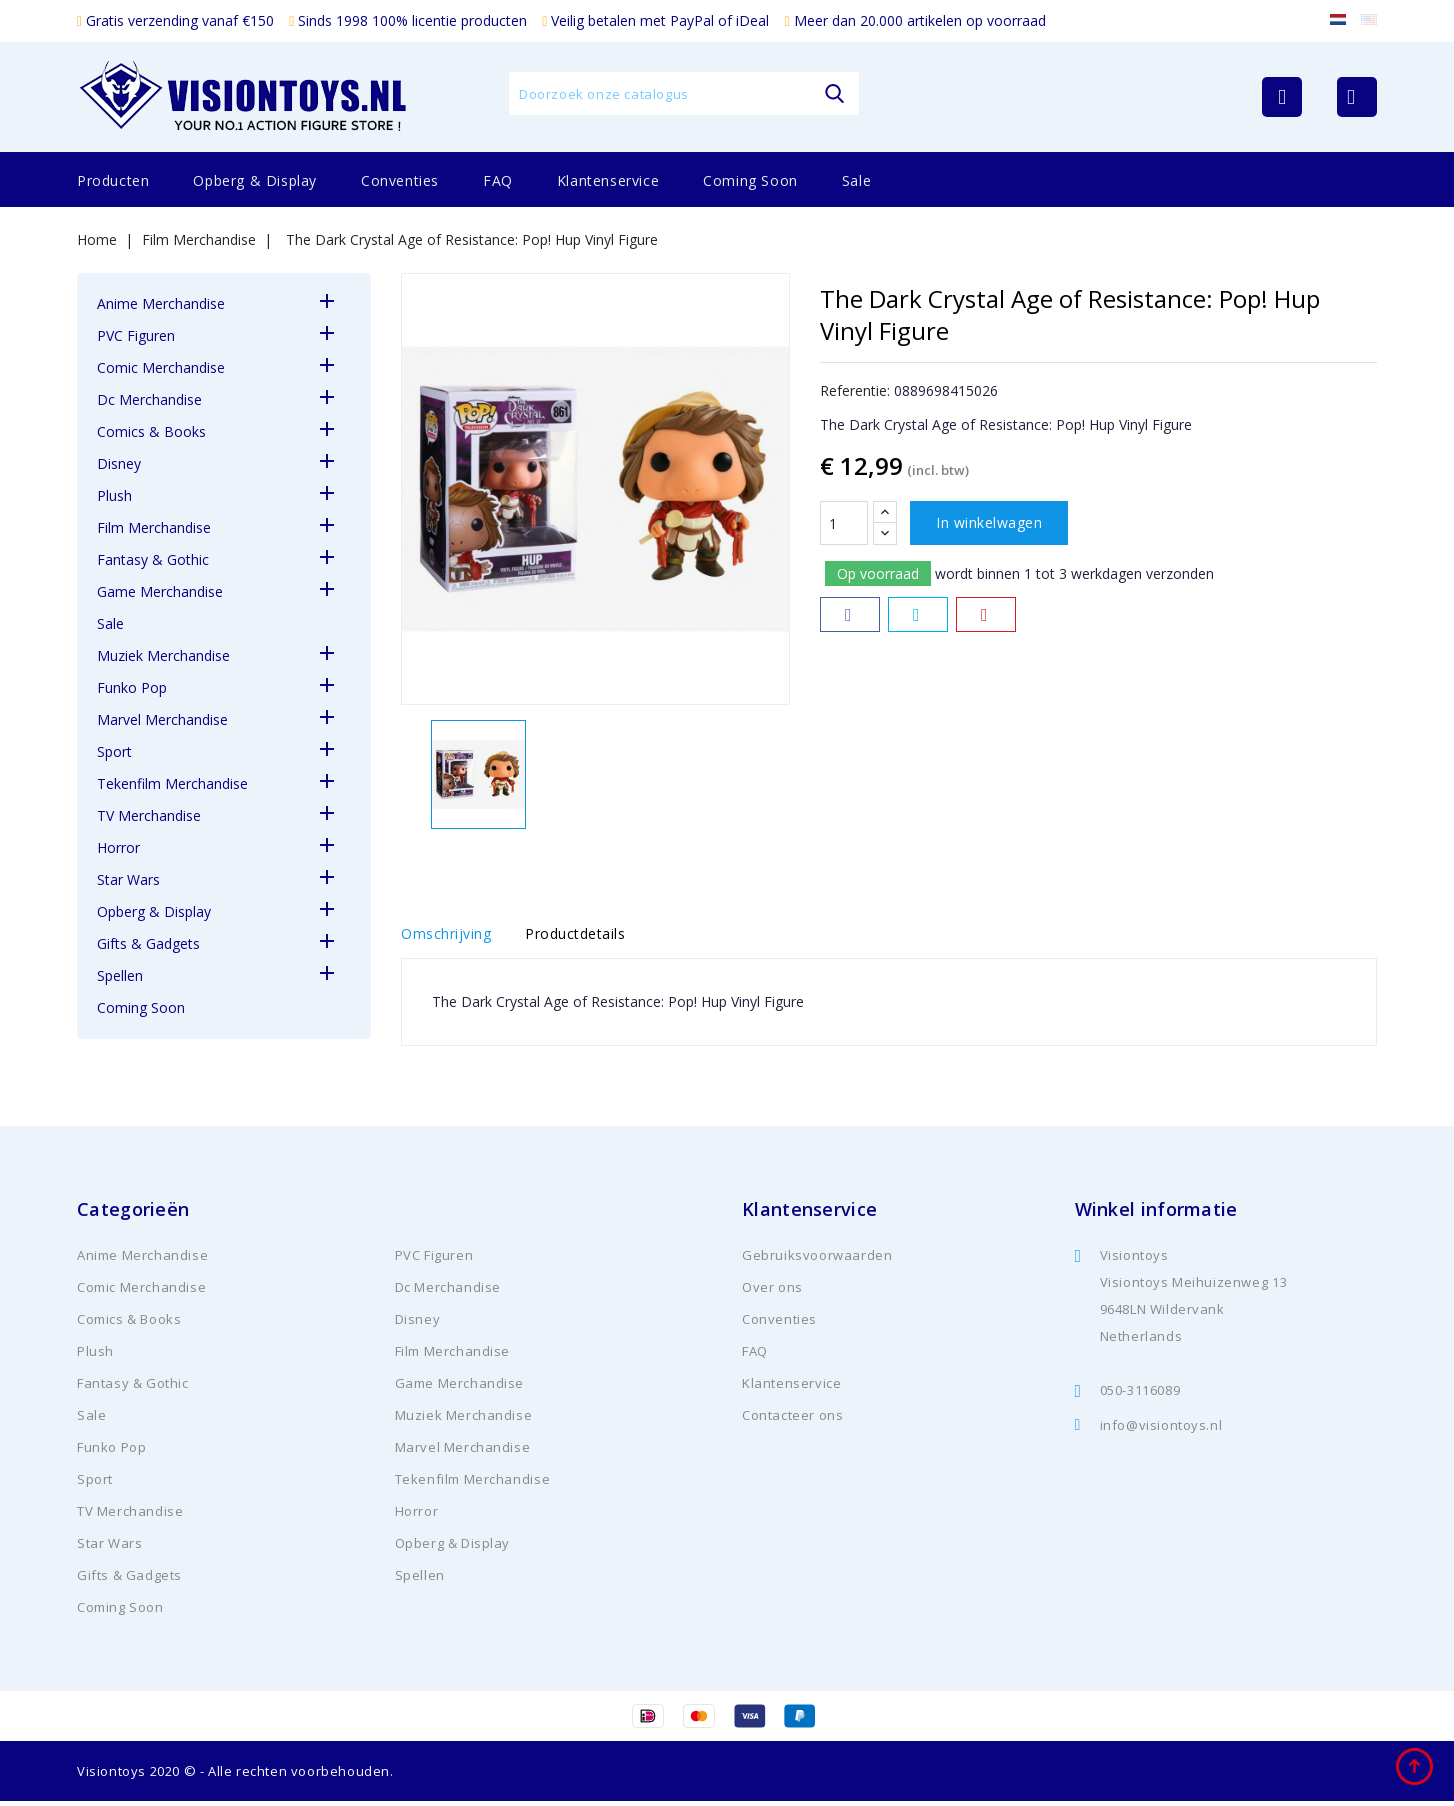  What do you see at coordinates (817, 1260) in the screenshot?
I see `Gebruiksvoorwaarden` at bounding box center [817, 1260].